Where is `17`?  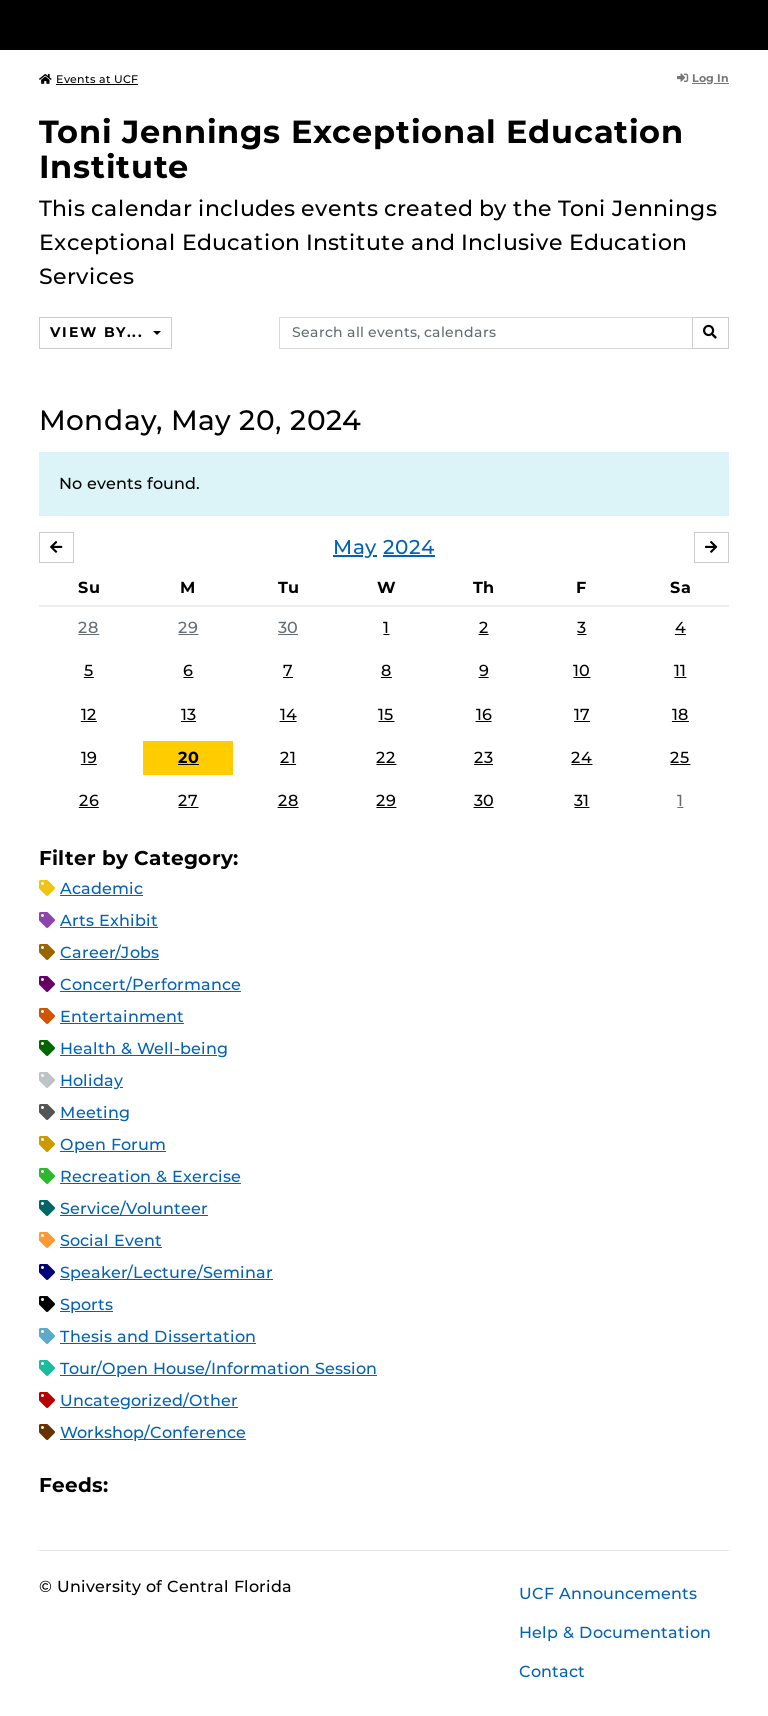
17 is located at coordinates (582, 714).